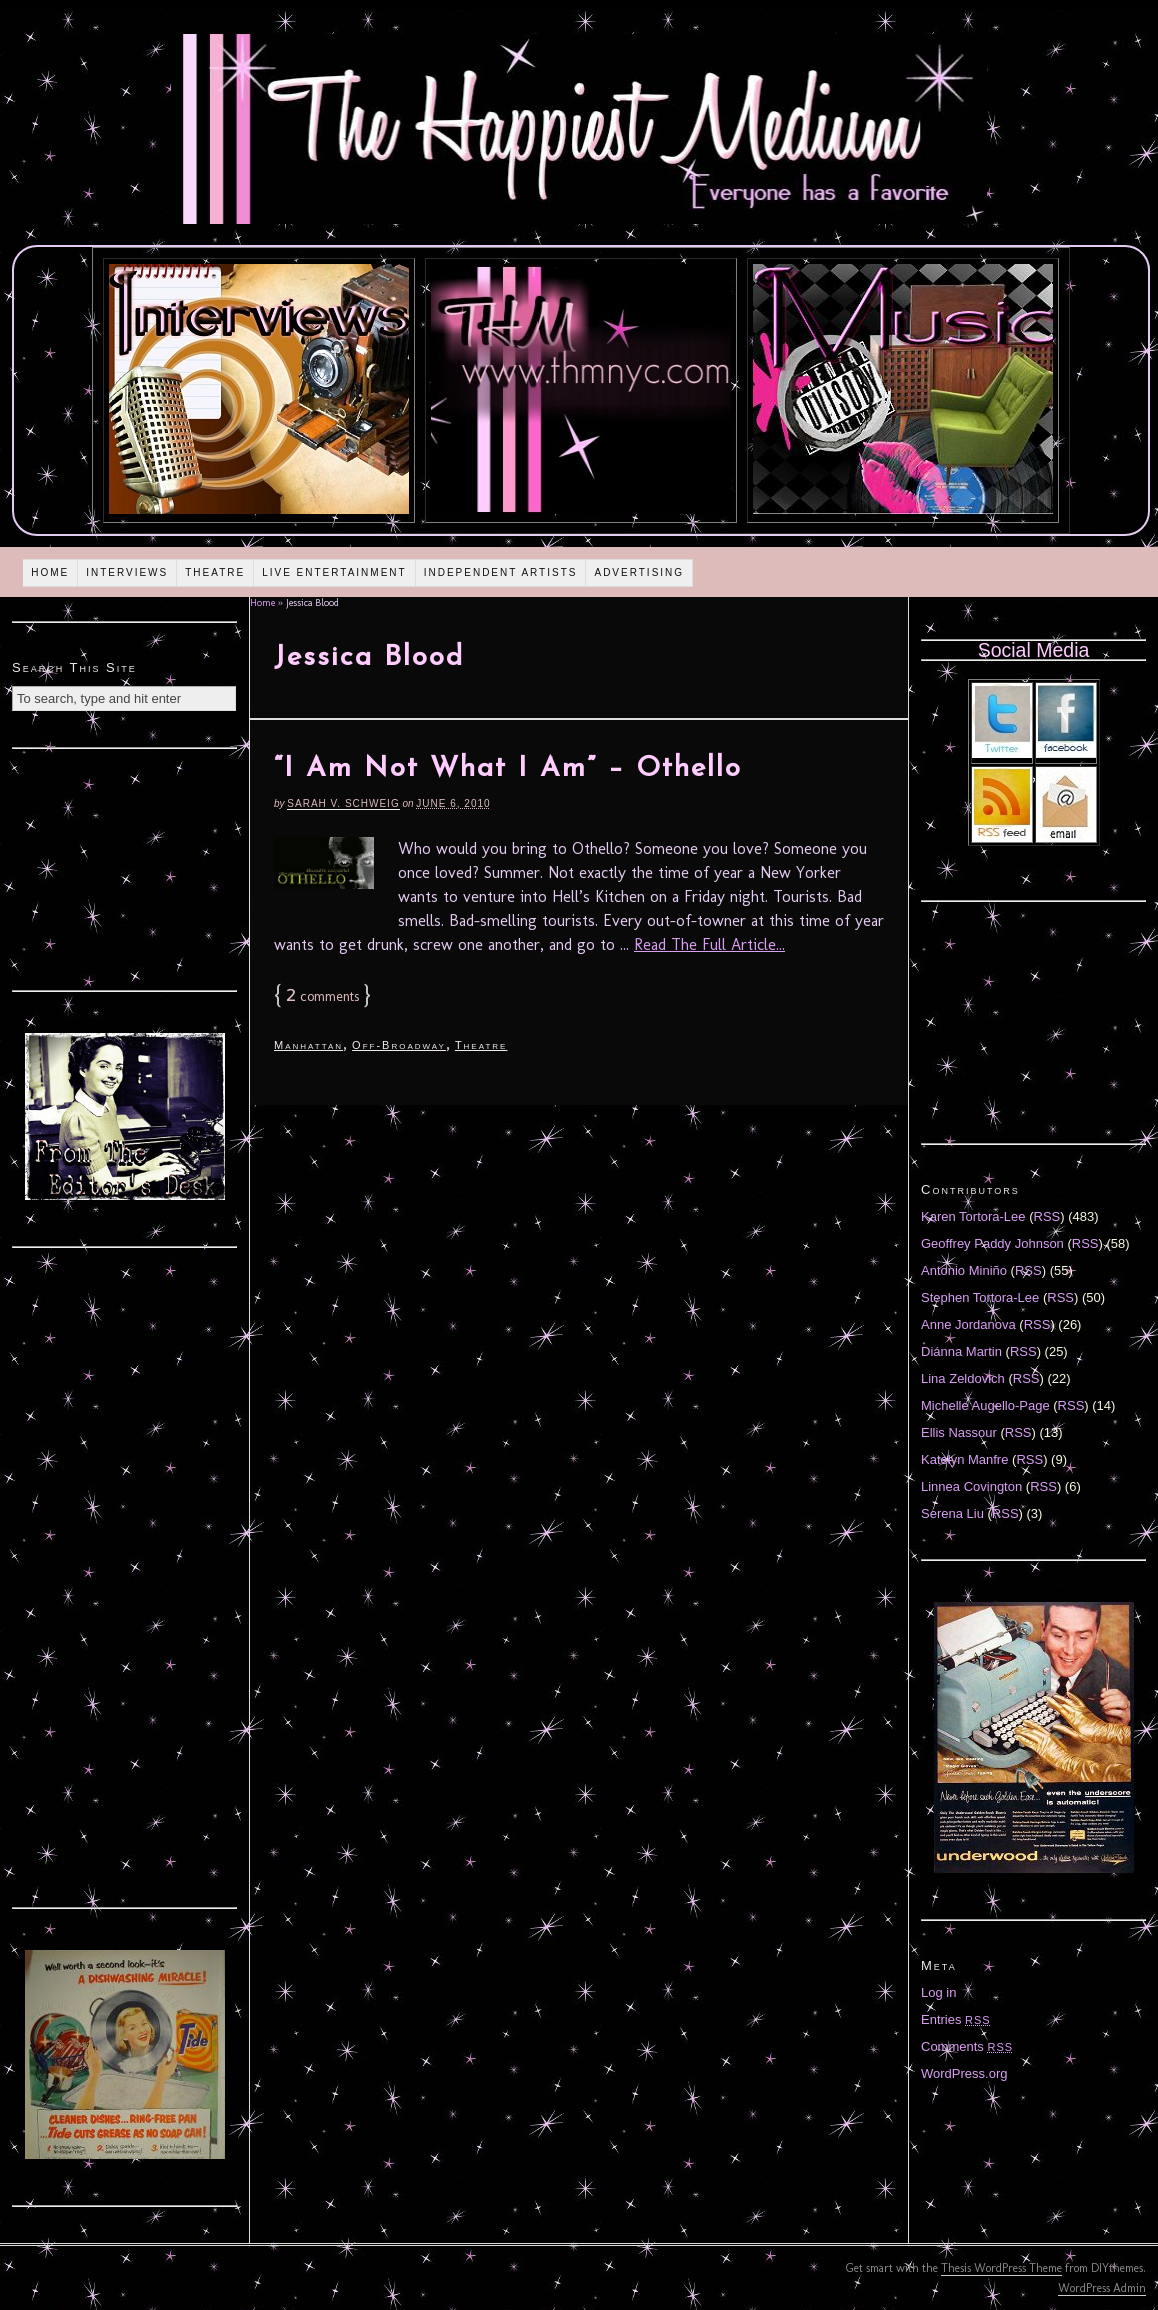  What do you see at coordinates (215, 572) in the screenshot?
I see `Theatre` at bounding box center [215, 572].